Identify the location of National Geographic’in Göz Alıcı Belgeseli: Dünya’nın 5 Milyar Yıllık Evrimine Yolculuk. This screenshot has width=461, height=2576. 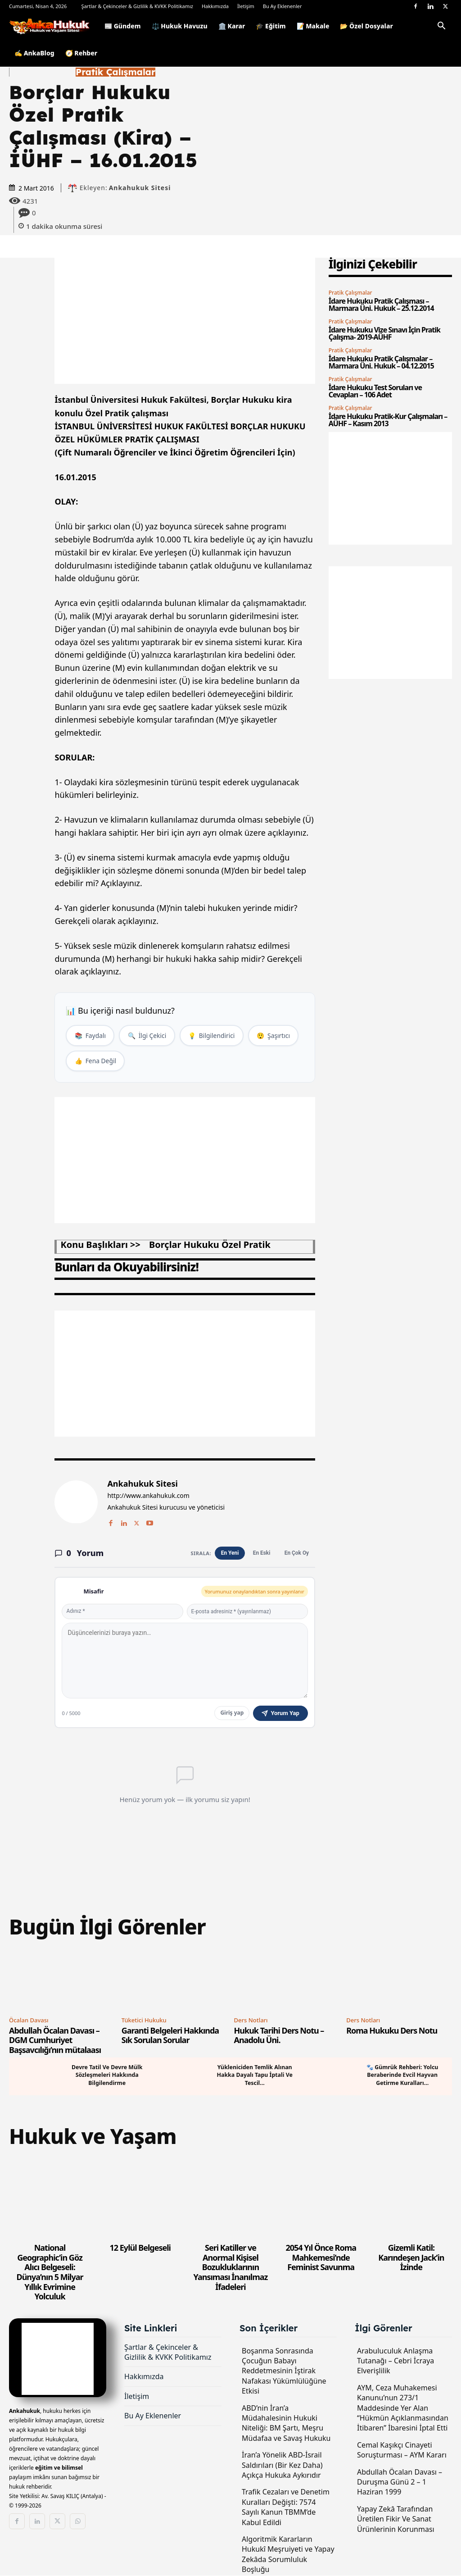
(49, 2273).